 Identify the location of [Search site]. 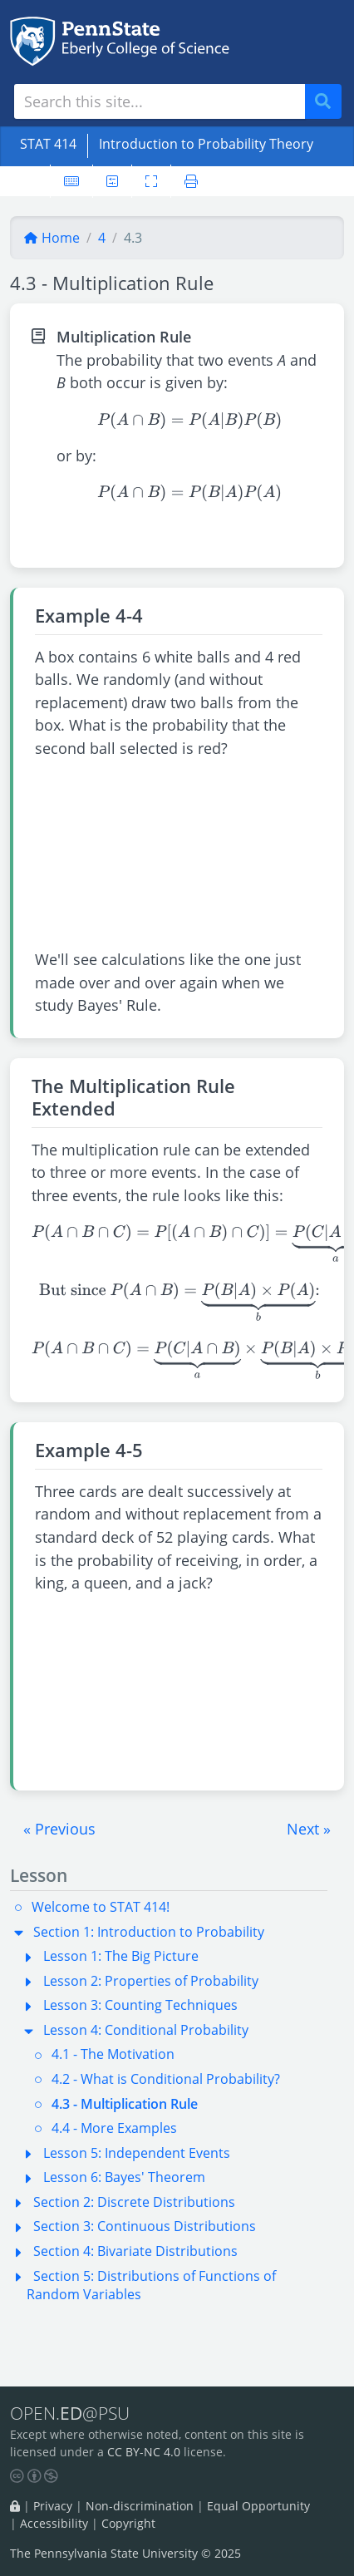
(159, 101).